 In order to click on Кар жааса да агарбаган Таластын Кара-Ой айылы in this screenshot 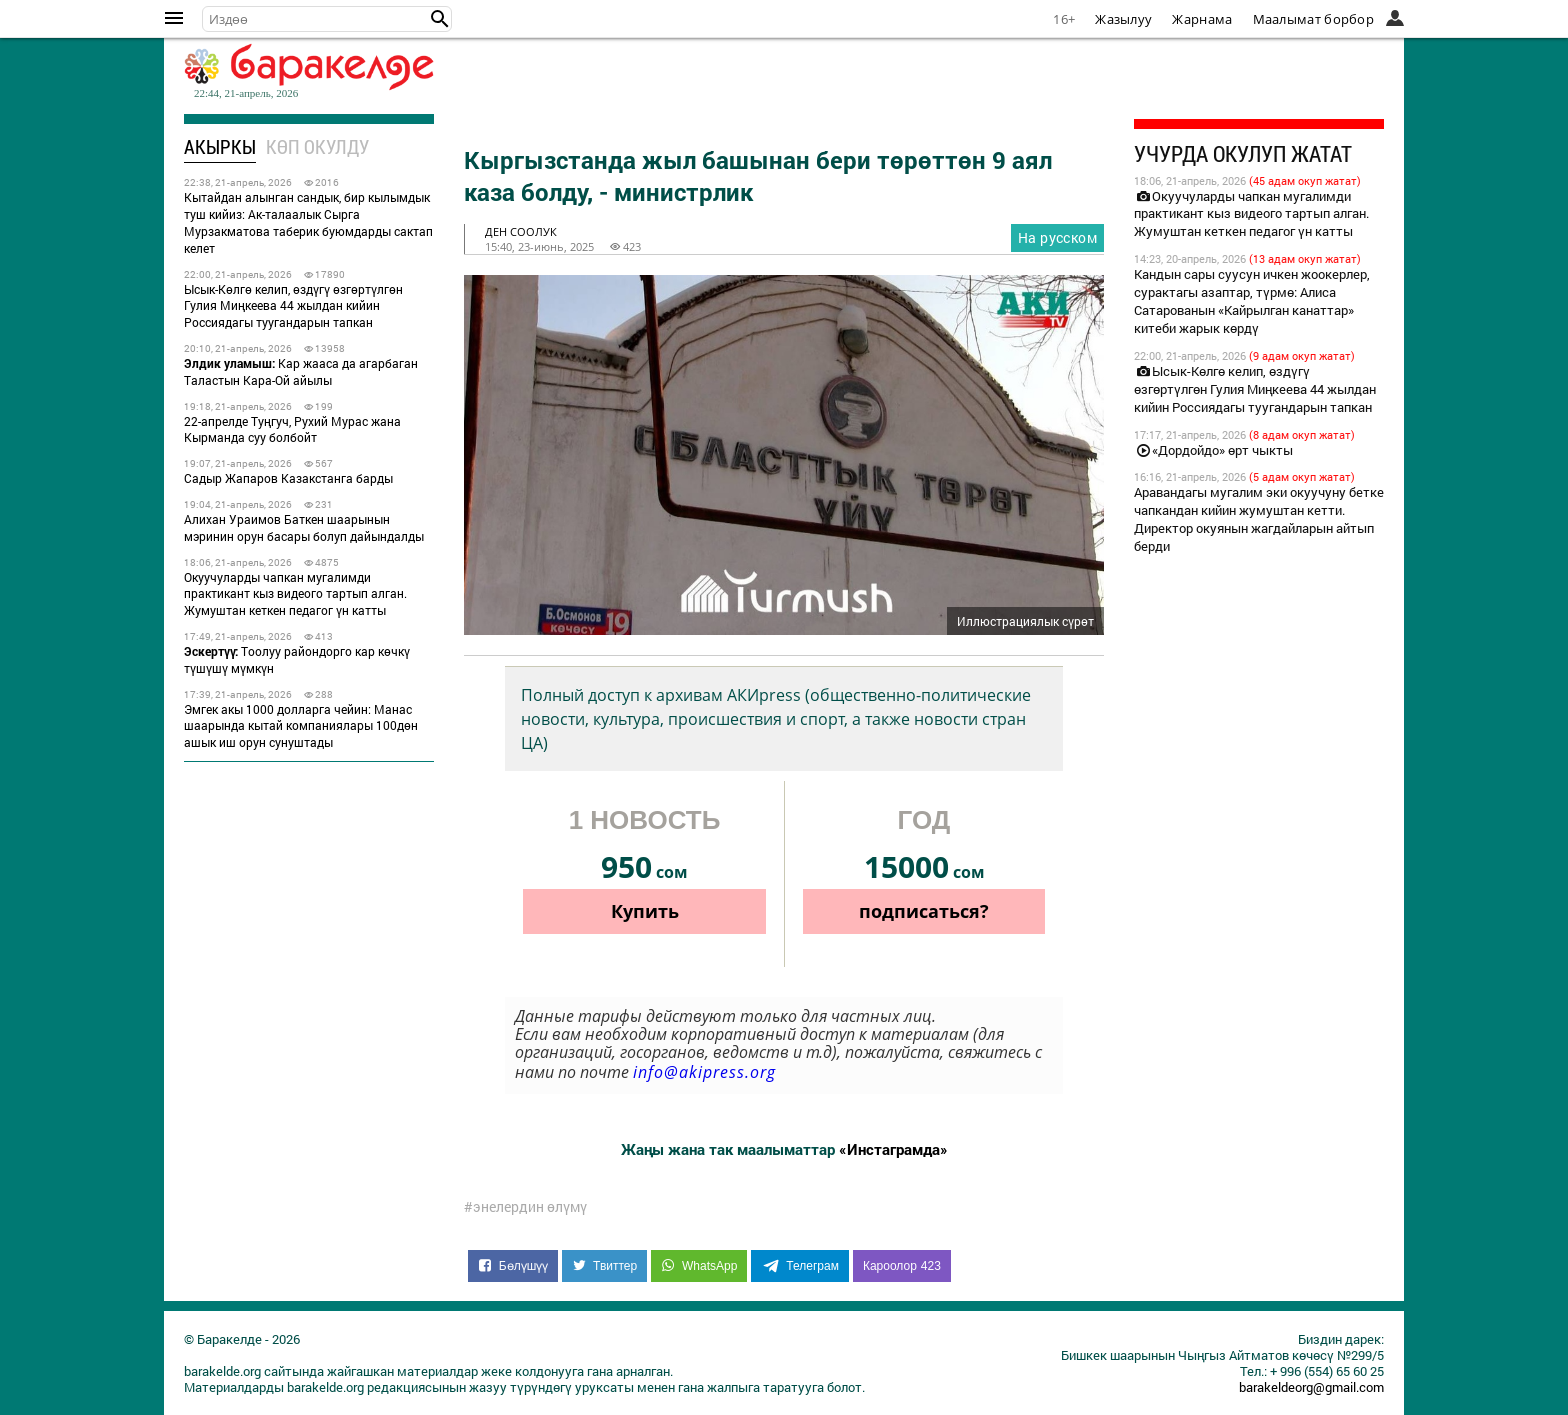, I will do `click(301, 371)`.